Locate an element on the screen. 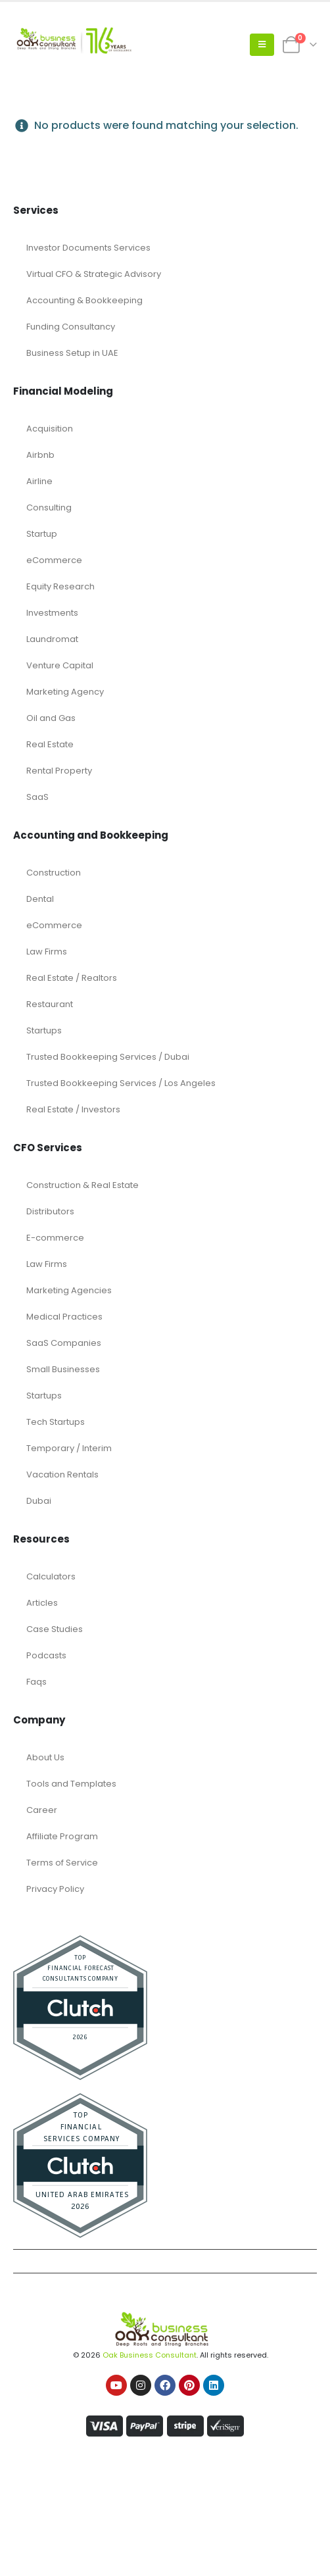 This screenshot has width=330, height=2576. Funding Consultancy is located at coordinates (70, 326).